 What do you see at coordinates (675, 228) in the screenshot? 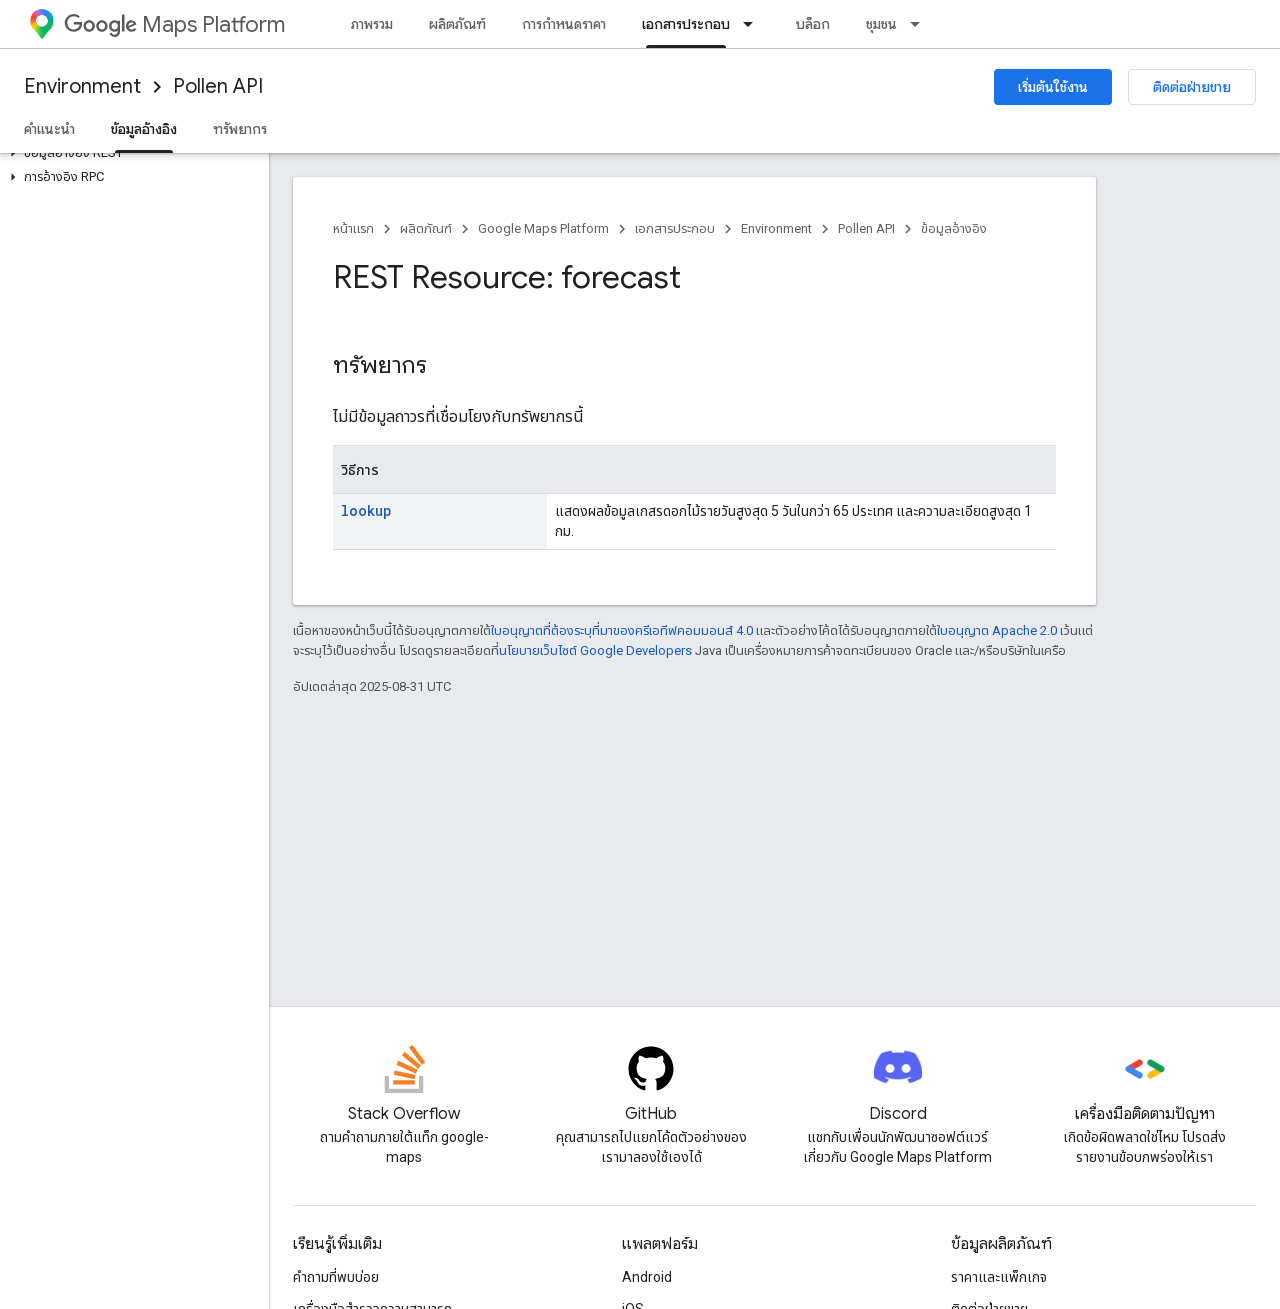
I see `เอกสารประกอบ` at bounding box center [675, 228].